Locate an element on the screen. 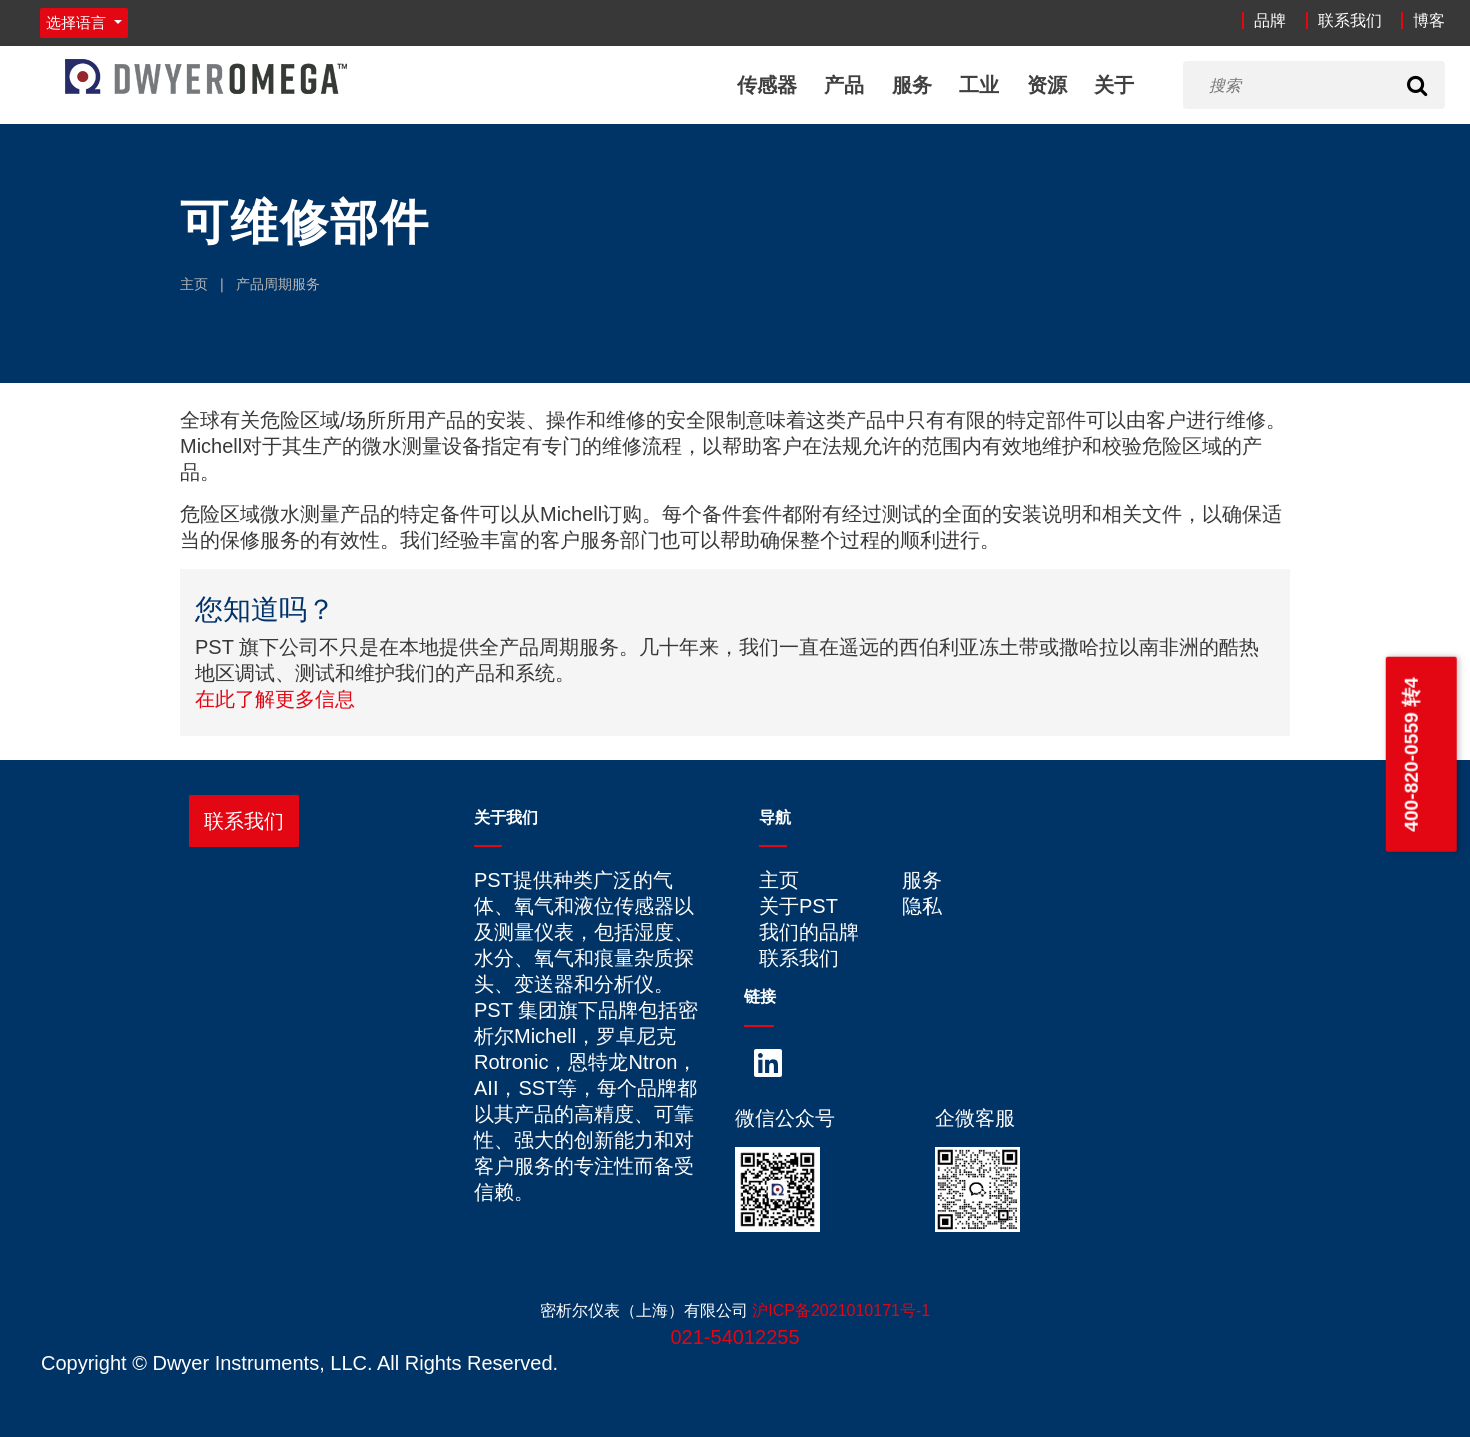  产品周期服务 is located at coordinates (278, 284).